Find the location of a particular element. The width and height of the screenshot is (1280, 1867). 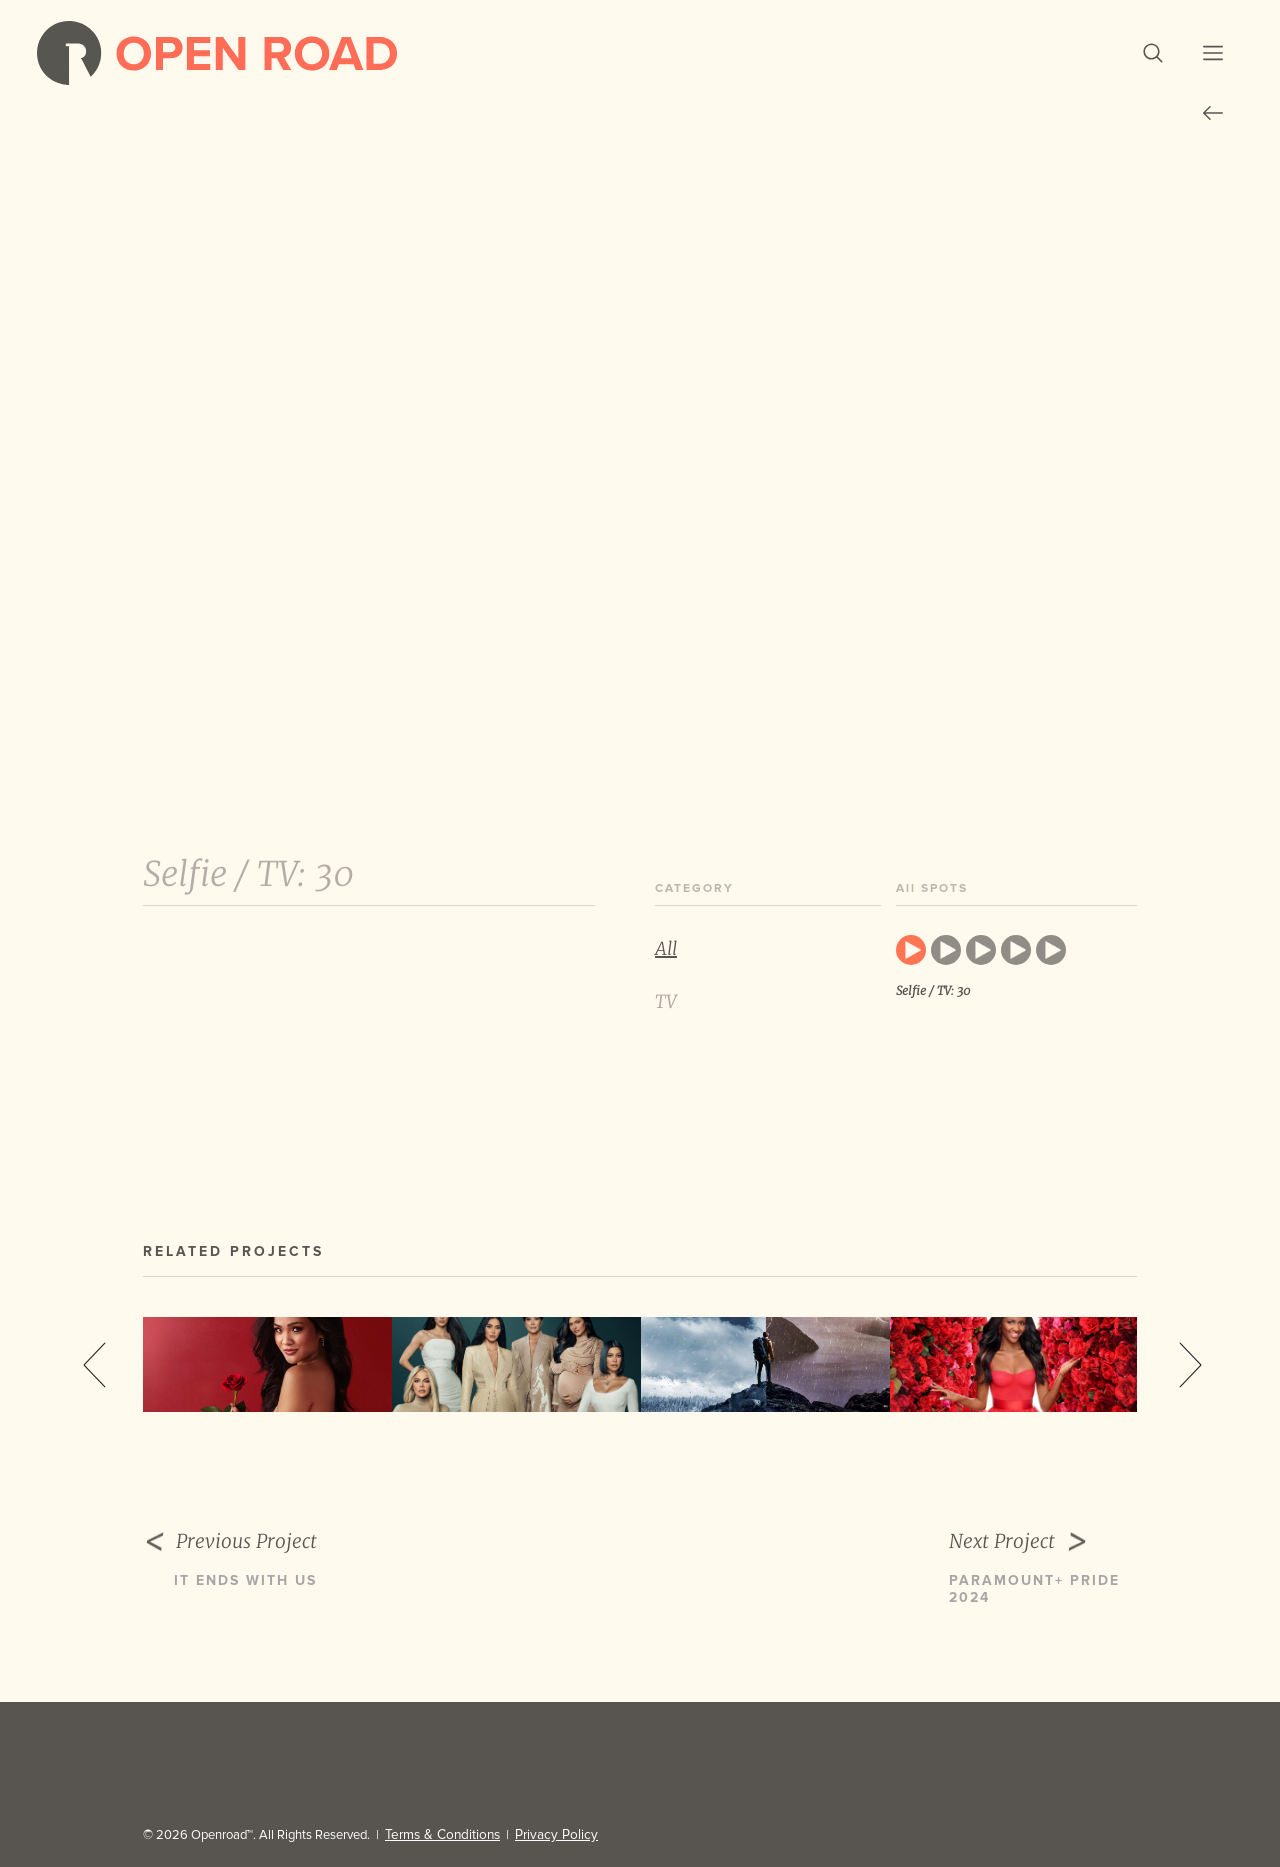

Privacy Policy is located at coordinates (546, 1835).